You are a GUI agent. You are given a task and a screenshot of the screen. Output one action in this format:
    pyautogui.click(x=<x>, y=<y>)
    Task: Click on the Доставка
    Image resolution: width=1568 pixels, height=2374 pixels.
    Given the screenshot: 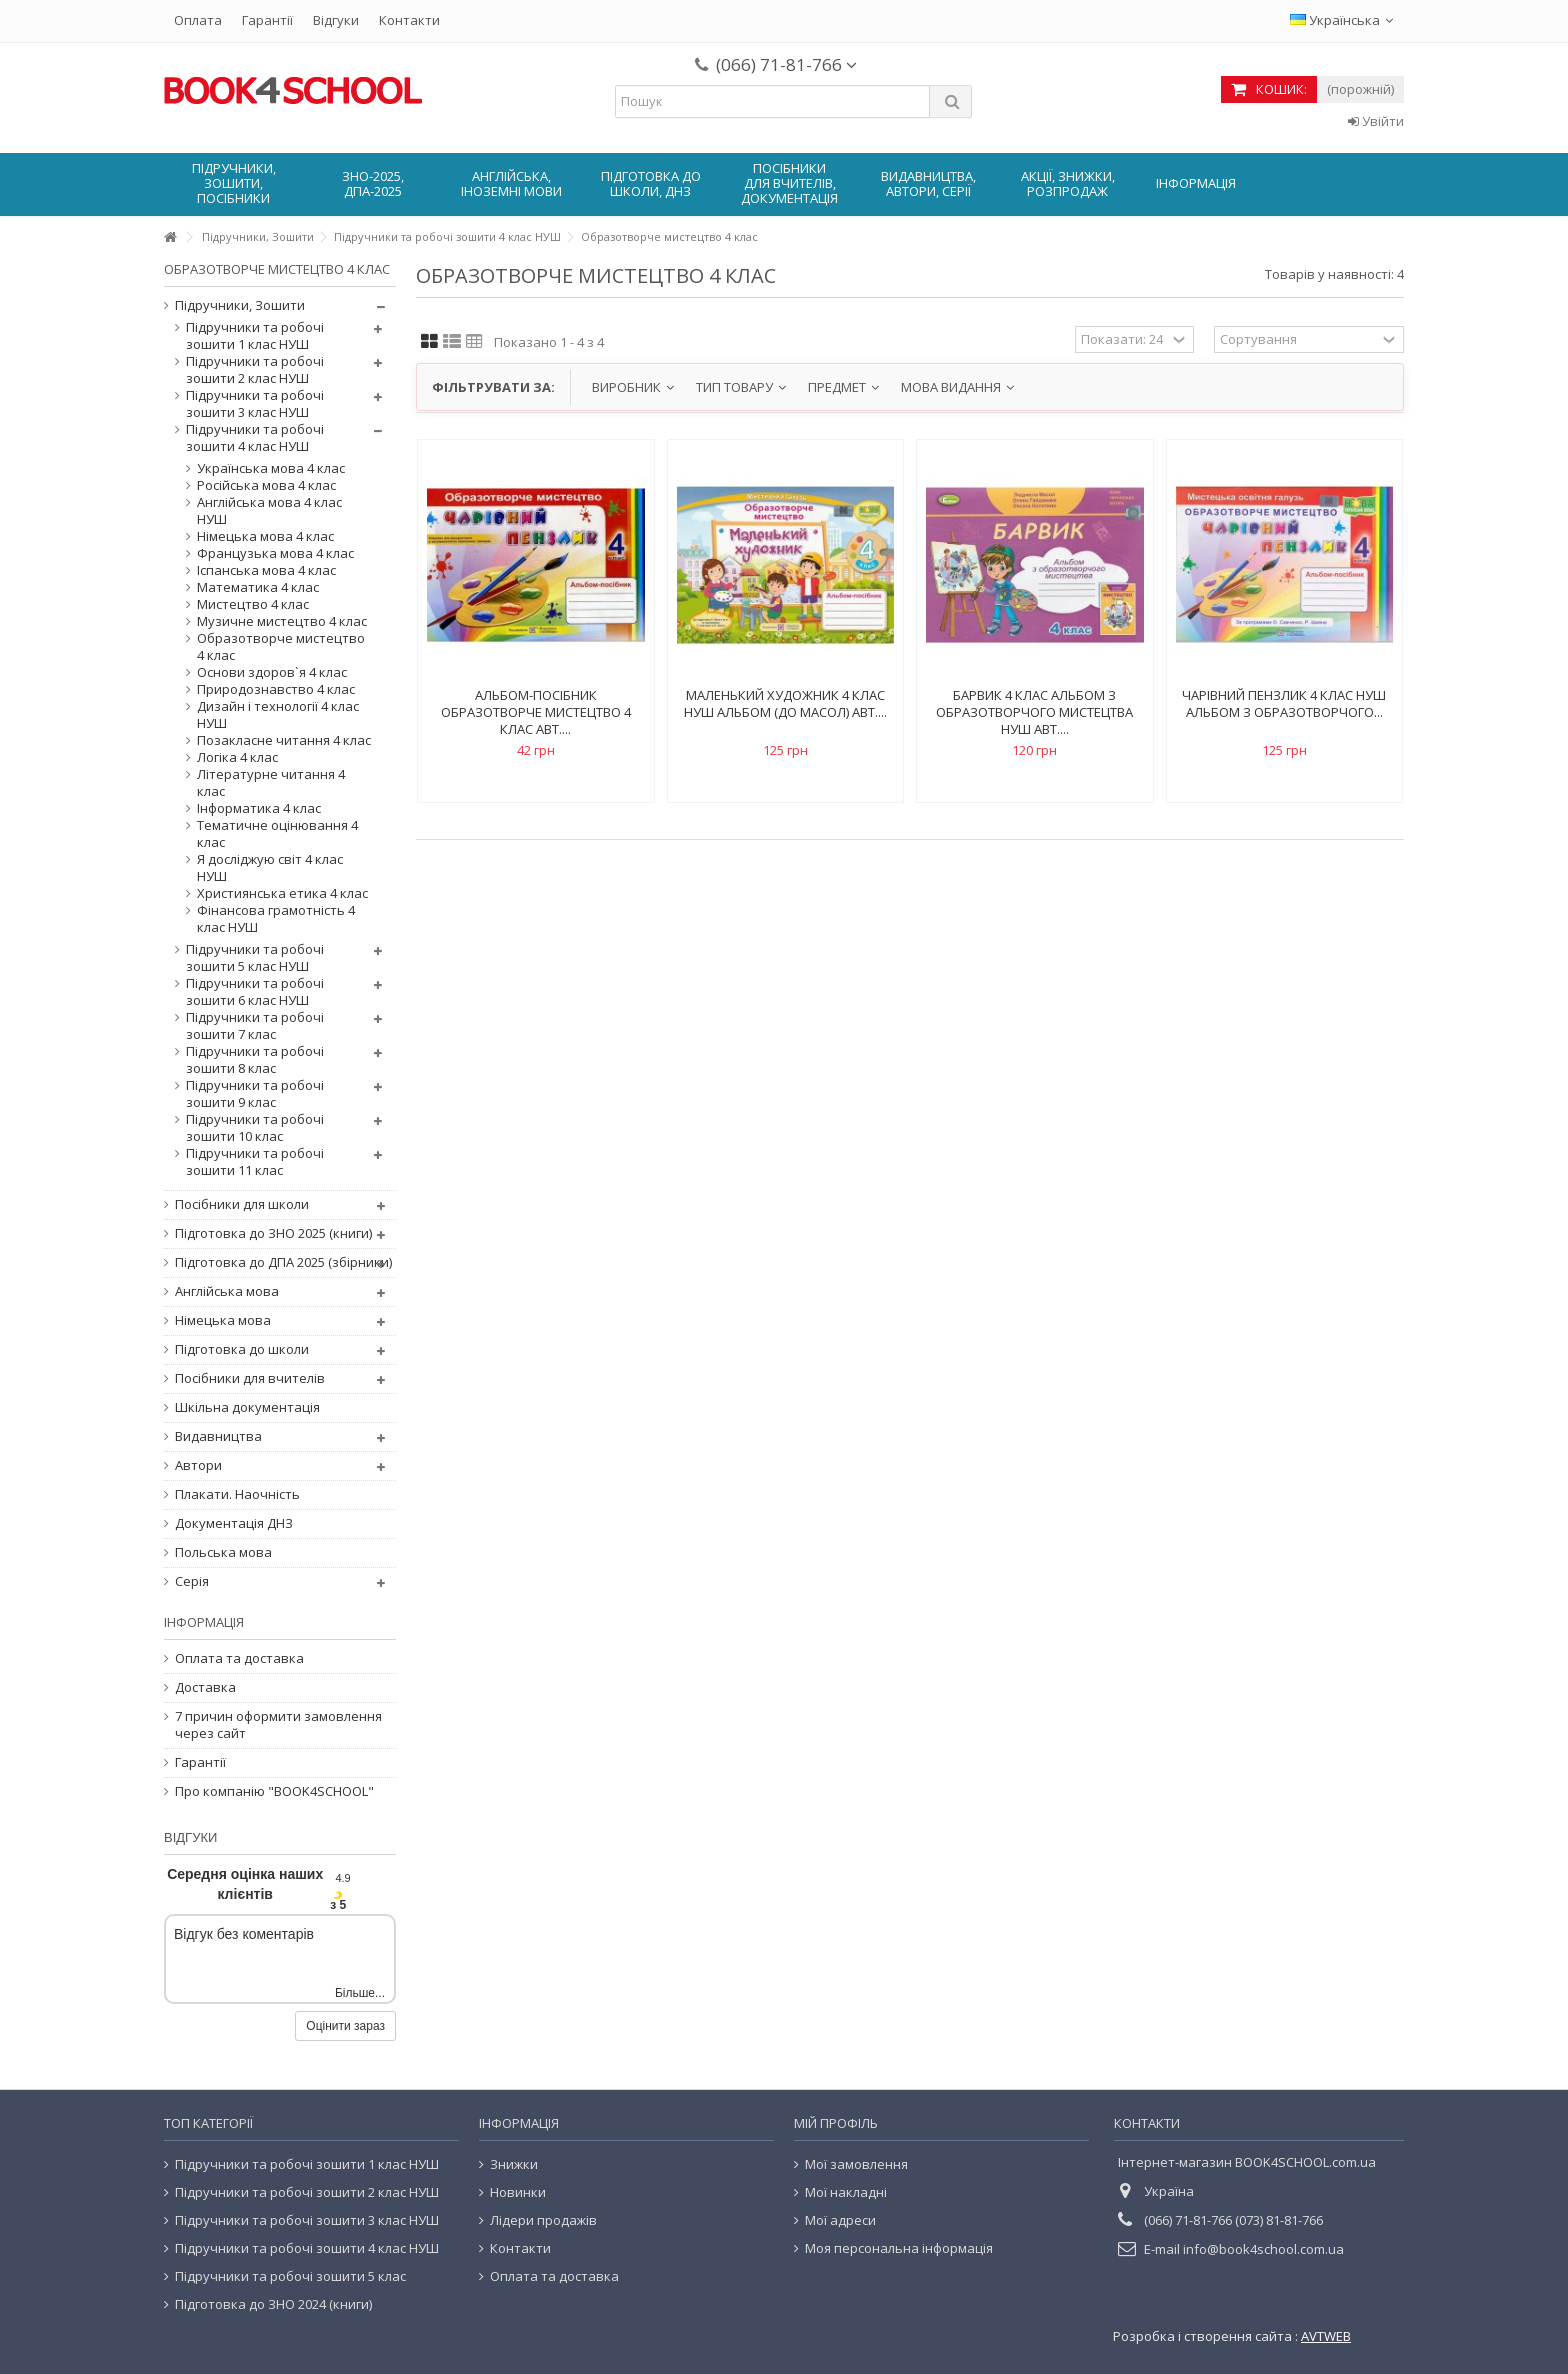 What is the action you would take?
    pyautogui.click(x=205, y=1687)
    